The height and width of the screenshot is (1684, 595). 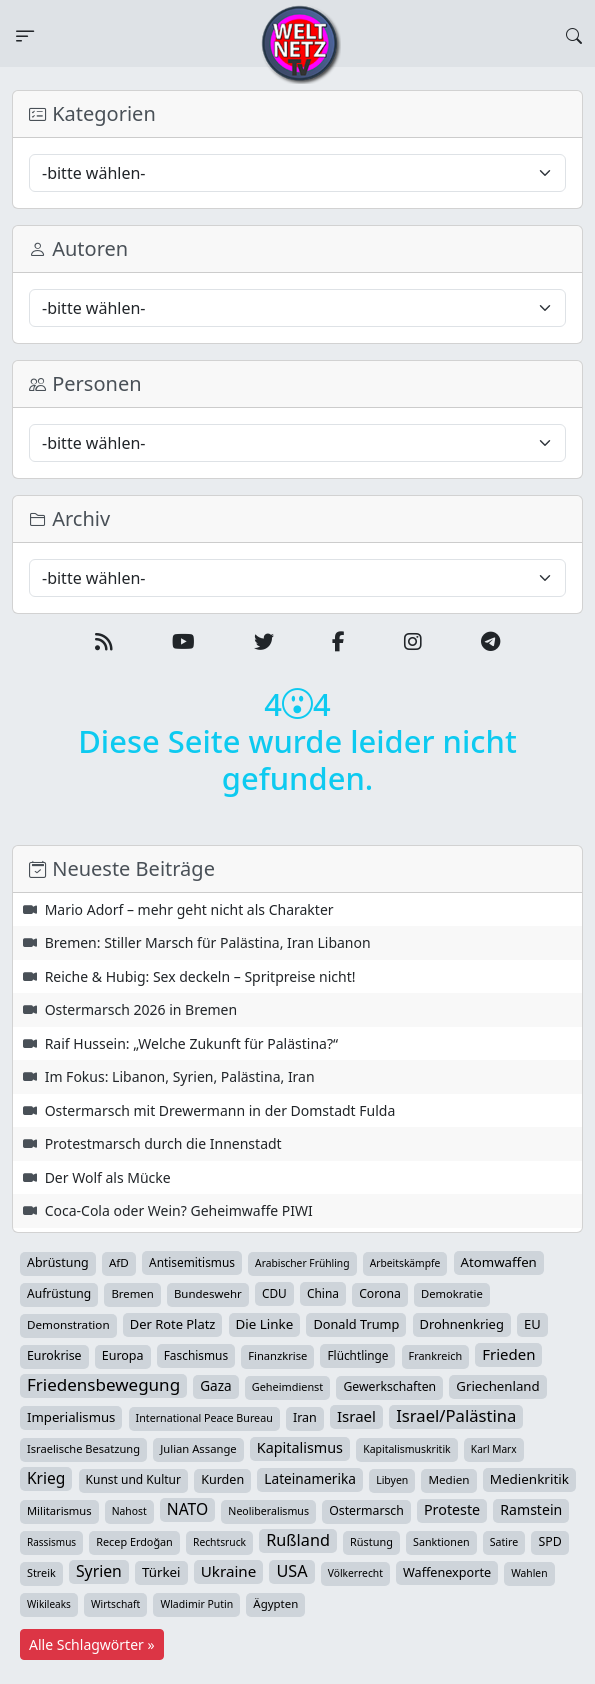 What do you see at coordinates (46, 1478) in the screenshot?
I see `Krieg [Krieg (142 Einträge)]` at bounding box center [46, 1478].